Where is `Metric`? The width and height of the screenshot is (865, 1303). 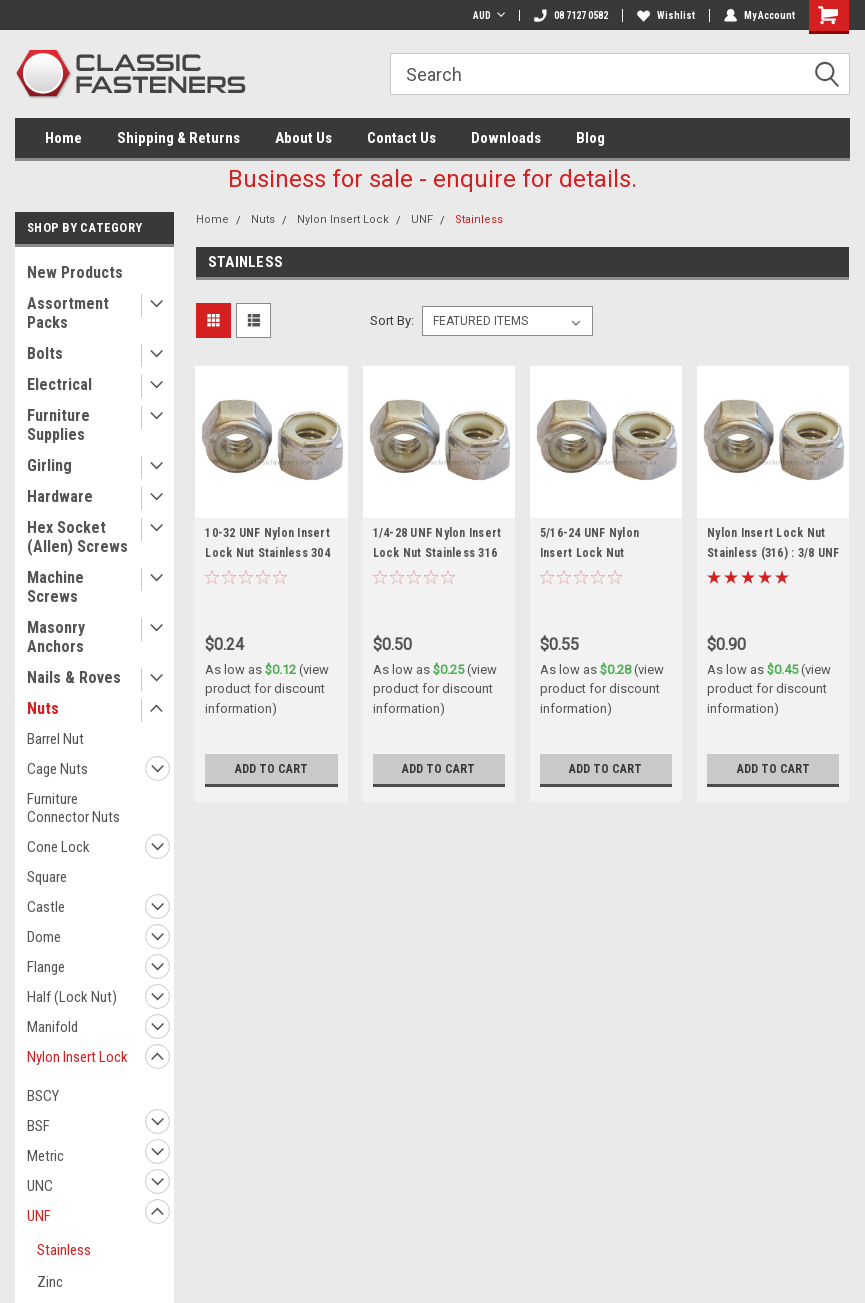
Metric is located at coordinates (45, 1156).